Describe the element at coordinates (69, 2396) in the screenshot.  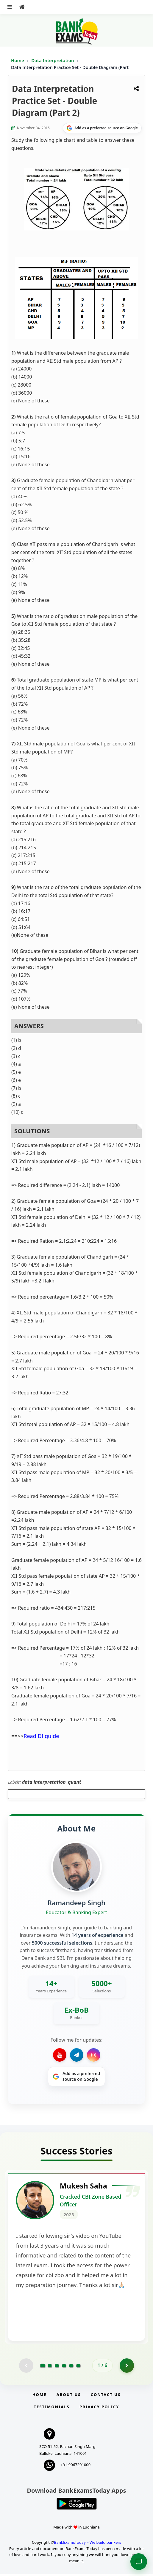
I see `About Us` at that location.